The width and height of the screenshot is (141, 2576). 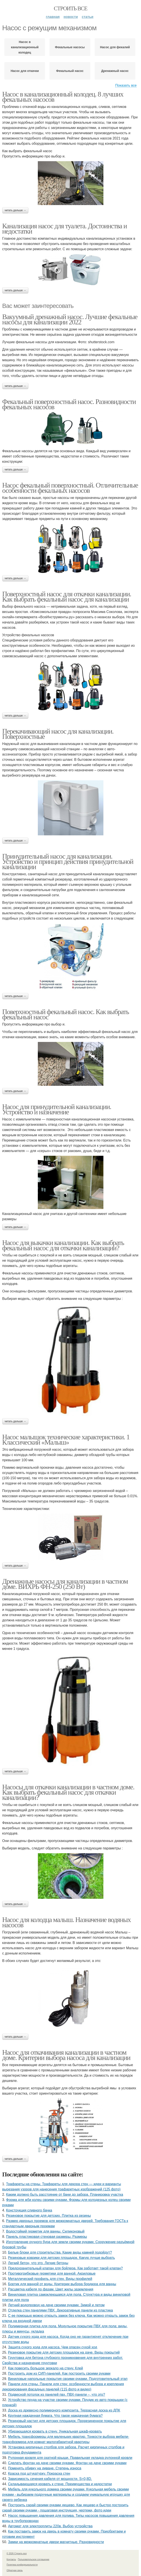 I want to click on Принудительный насос для канализации. Устройство и принцип действия принудительной канализации, so click(x=67, y=861).